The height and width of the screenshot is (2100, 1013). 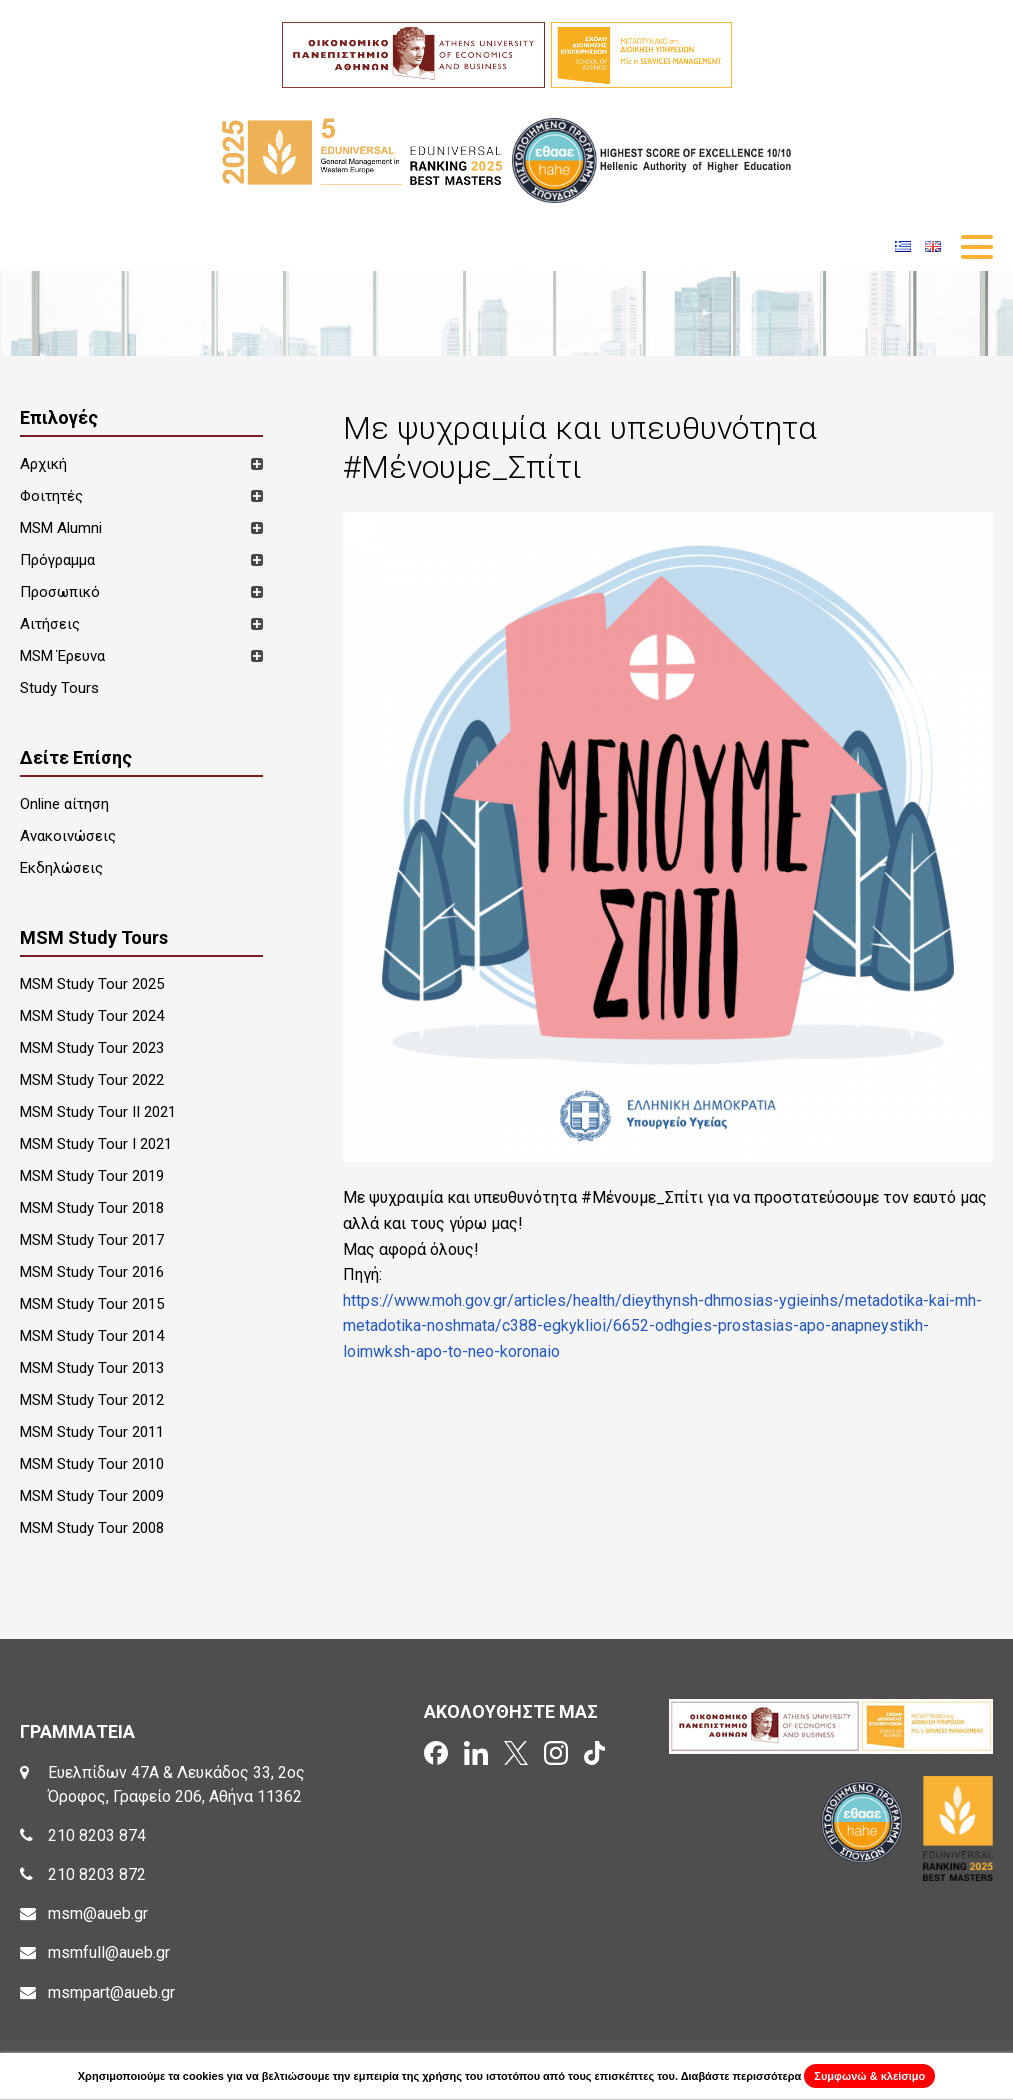 I want to click on Αιτήσεις, so click(x=50, y=624).